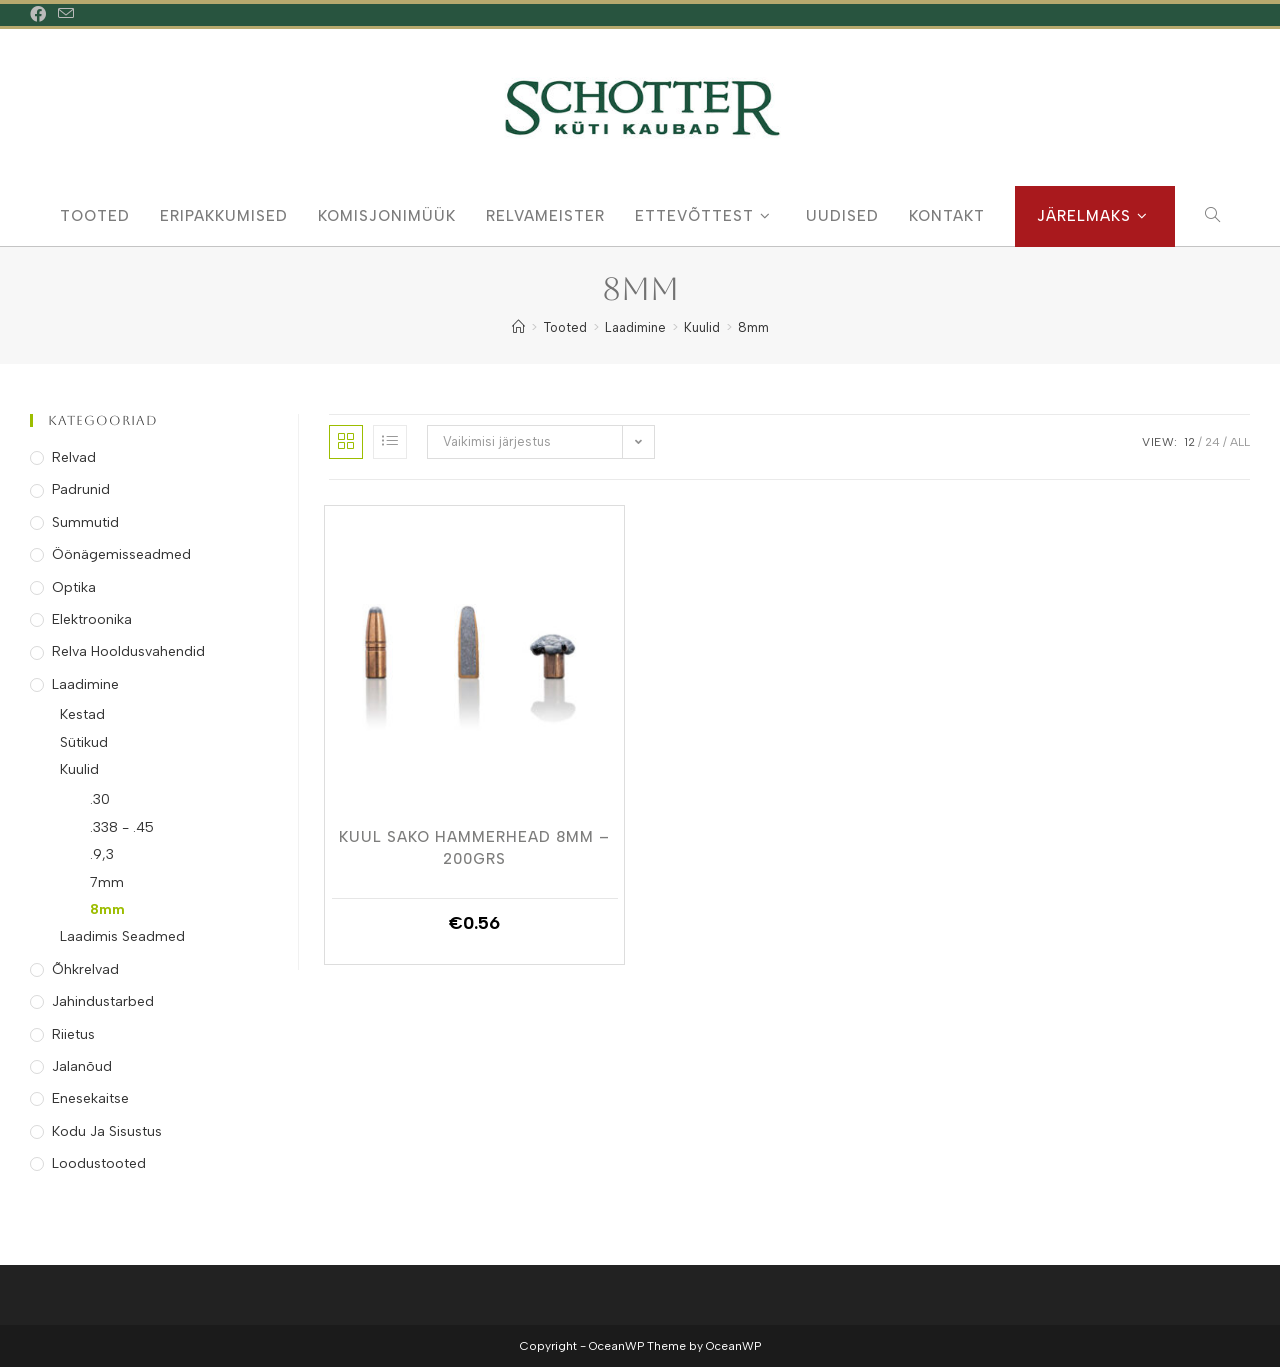 The image size is (1280, 1367). What do you see at coordinates (518, 327) in the screenshot?
I see `[Home]` at bounding box center [518, 327].